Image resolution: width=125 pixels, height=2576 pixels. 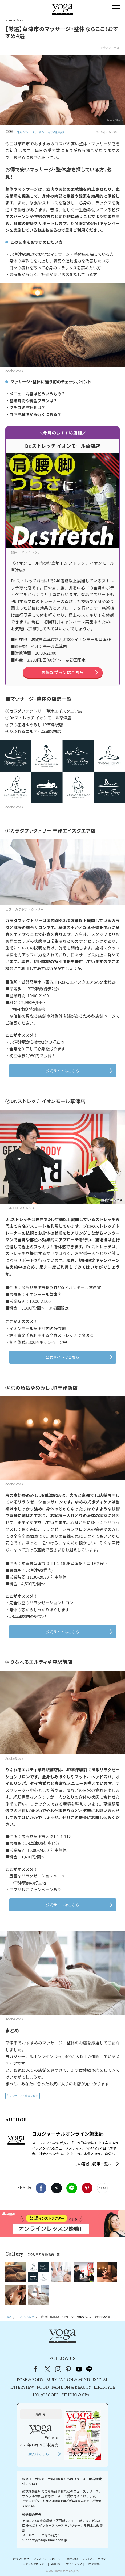 I want to click on STUDIO & SPA, so click(x=75, y=2395).